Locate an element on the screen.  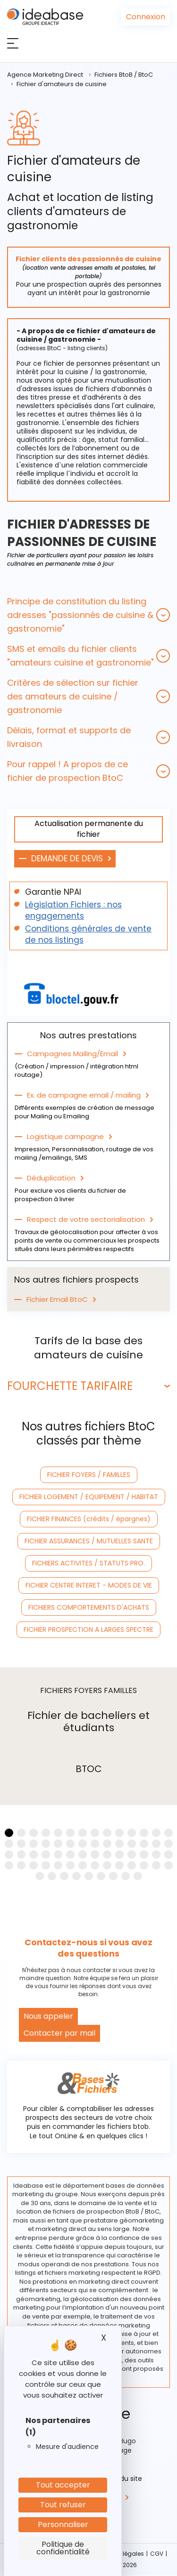
FICHIER FOYERS / FAMILLES is located at coordinates (88, 1474).